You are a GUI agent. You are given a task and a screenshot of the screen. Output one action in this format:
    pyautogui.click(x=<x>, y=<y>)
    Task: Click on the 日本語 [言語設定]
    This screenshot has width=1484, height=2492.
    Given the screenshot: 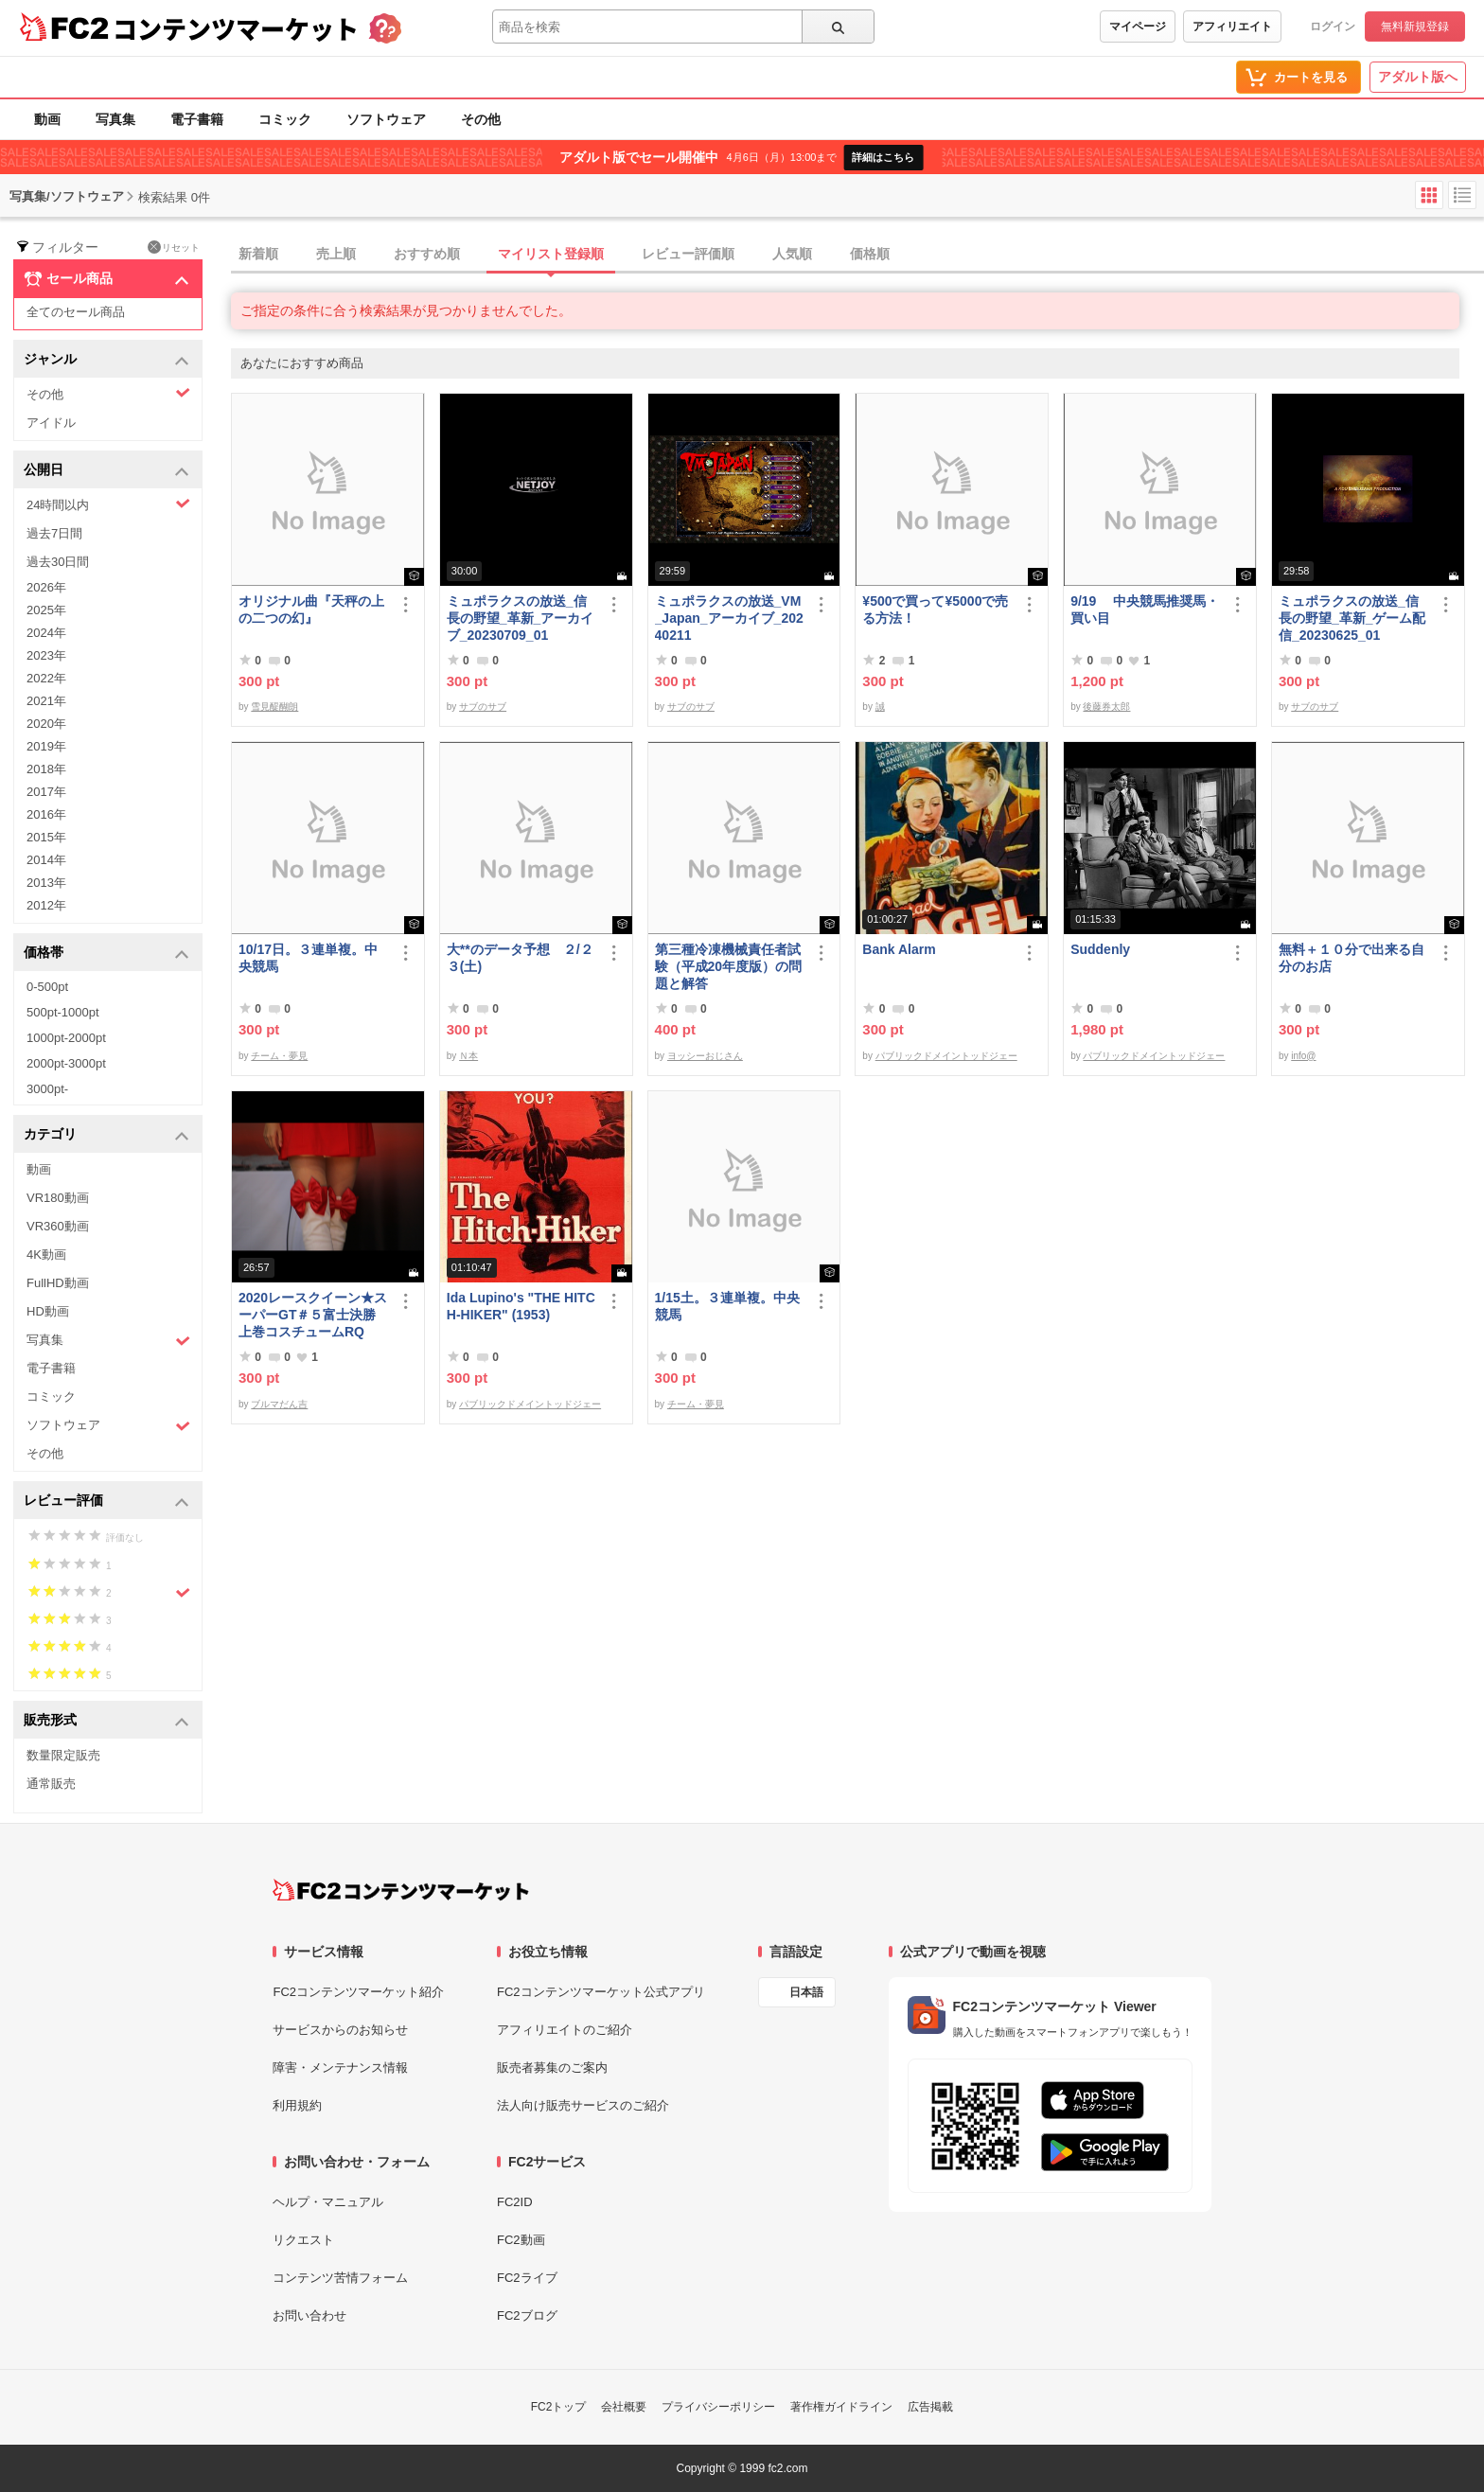 What is the action you would take?
    pyautogui.click(x=806, y=1992)
    